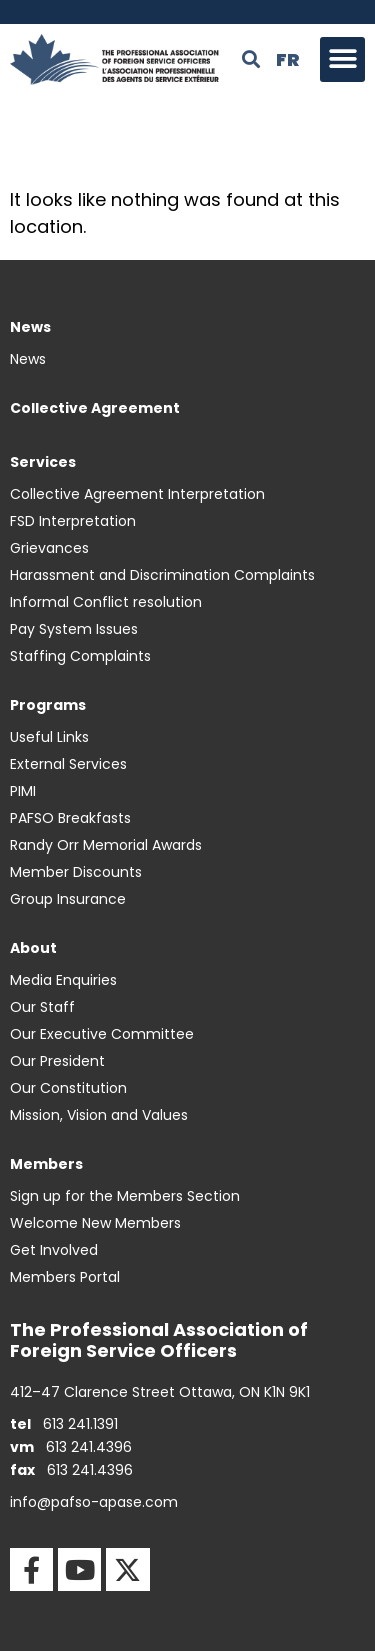 The image size is (375, 1651). I want to click on Media Enquiries, so click(63, 980).